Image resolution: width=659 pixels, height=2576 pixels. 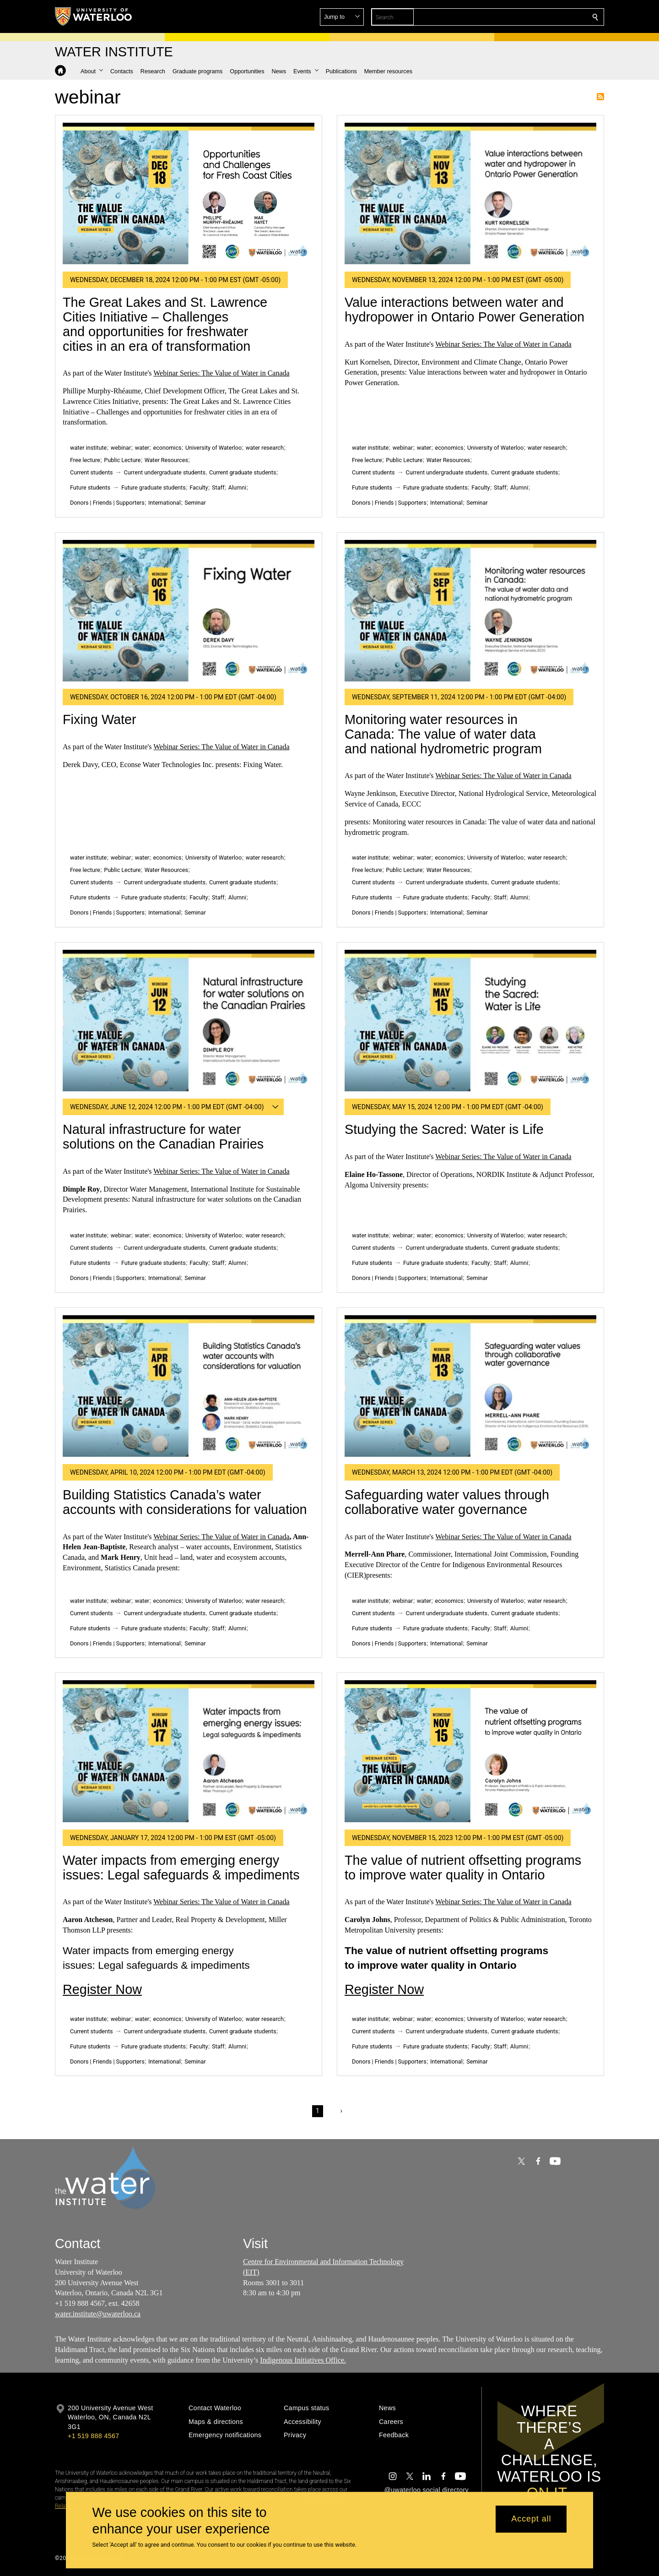 What do you see at coordinates (531, 2519) in the screenshot?
I see `Accept all` at bounding box center [531, 2519].